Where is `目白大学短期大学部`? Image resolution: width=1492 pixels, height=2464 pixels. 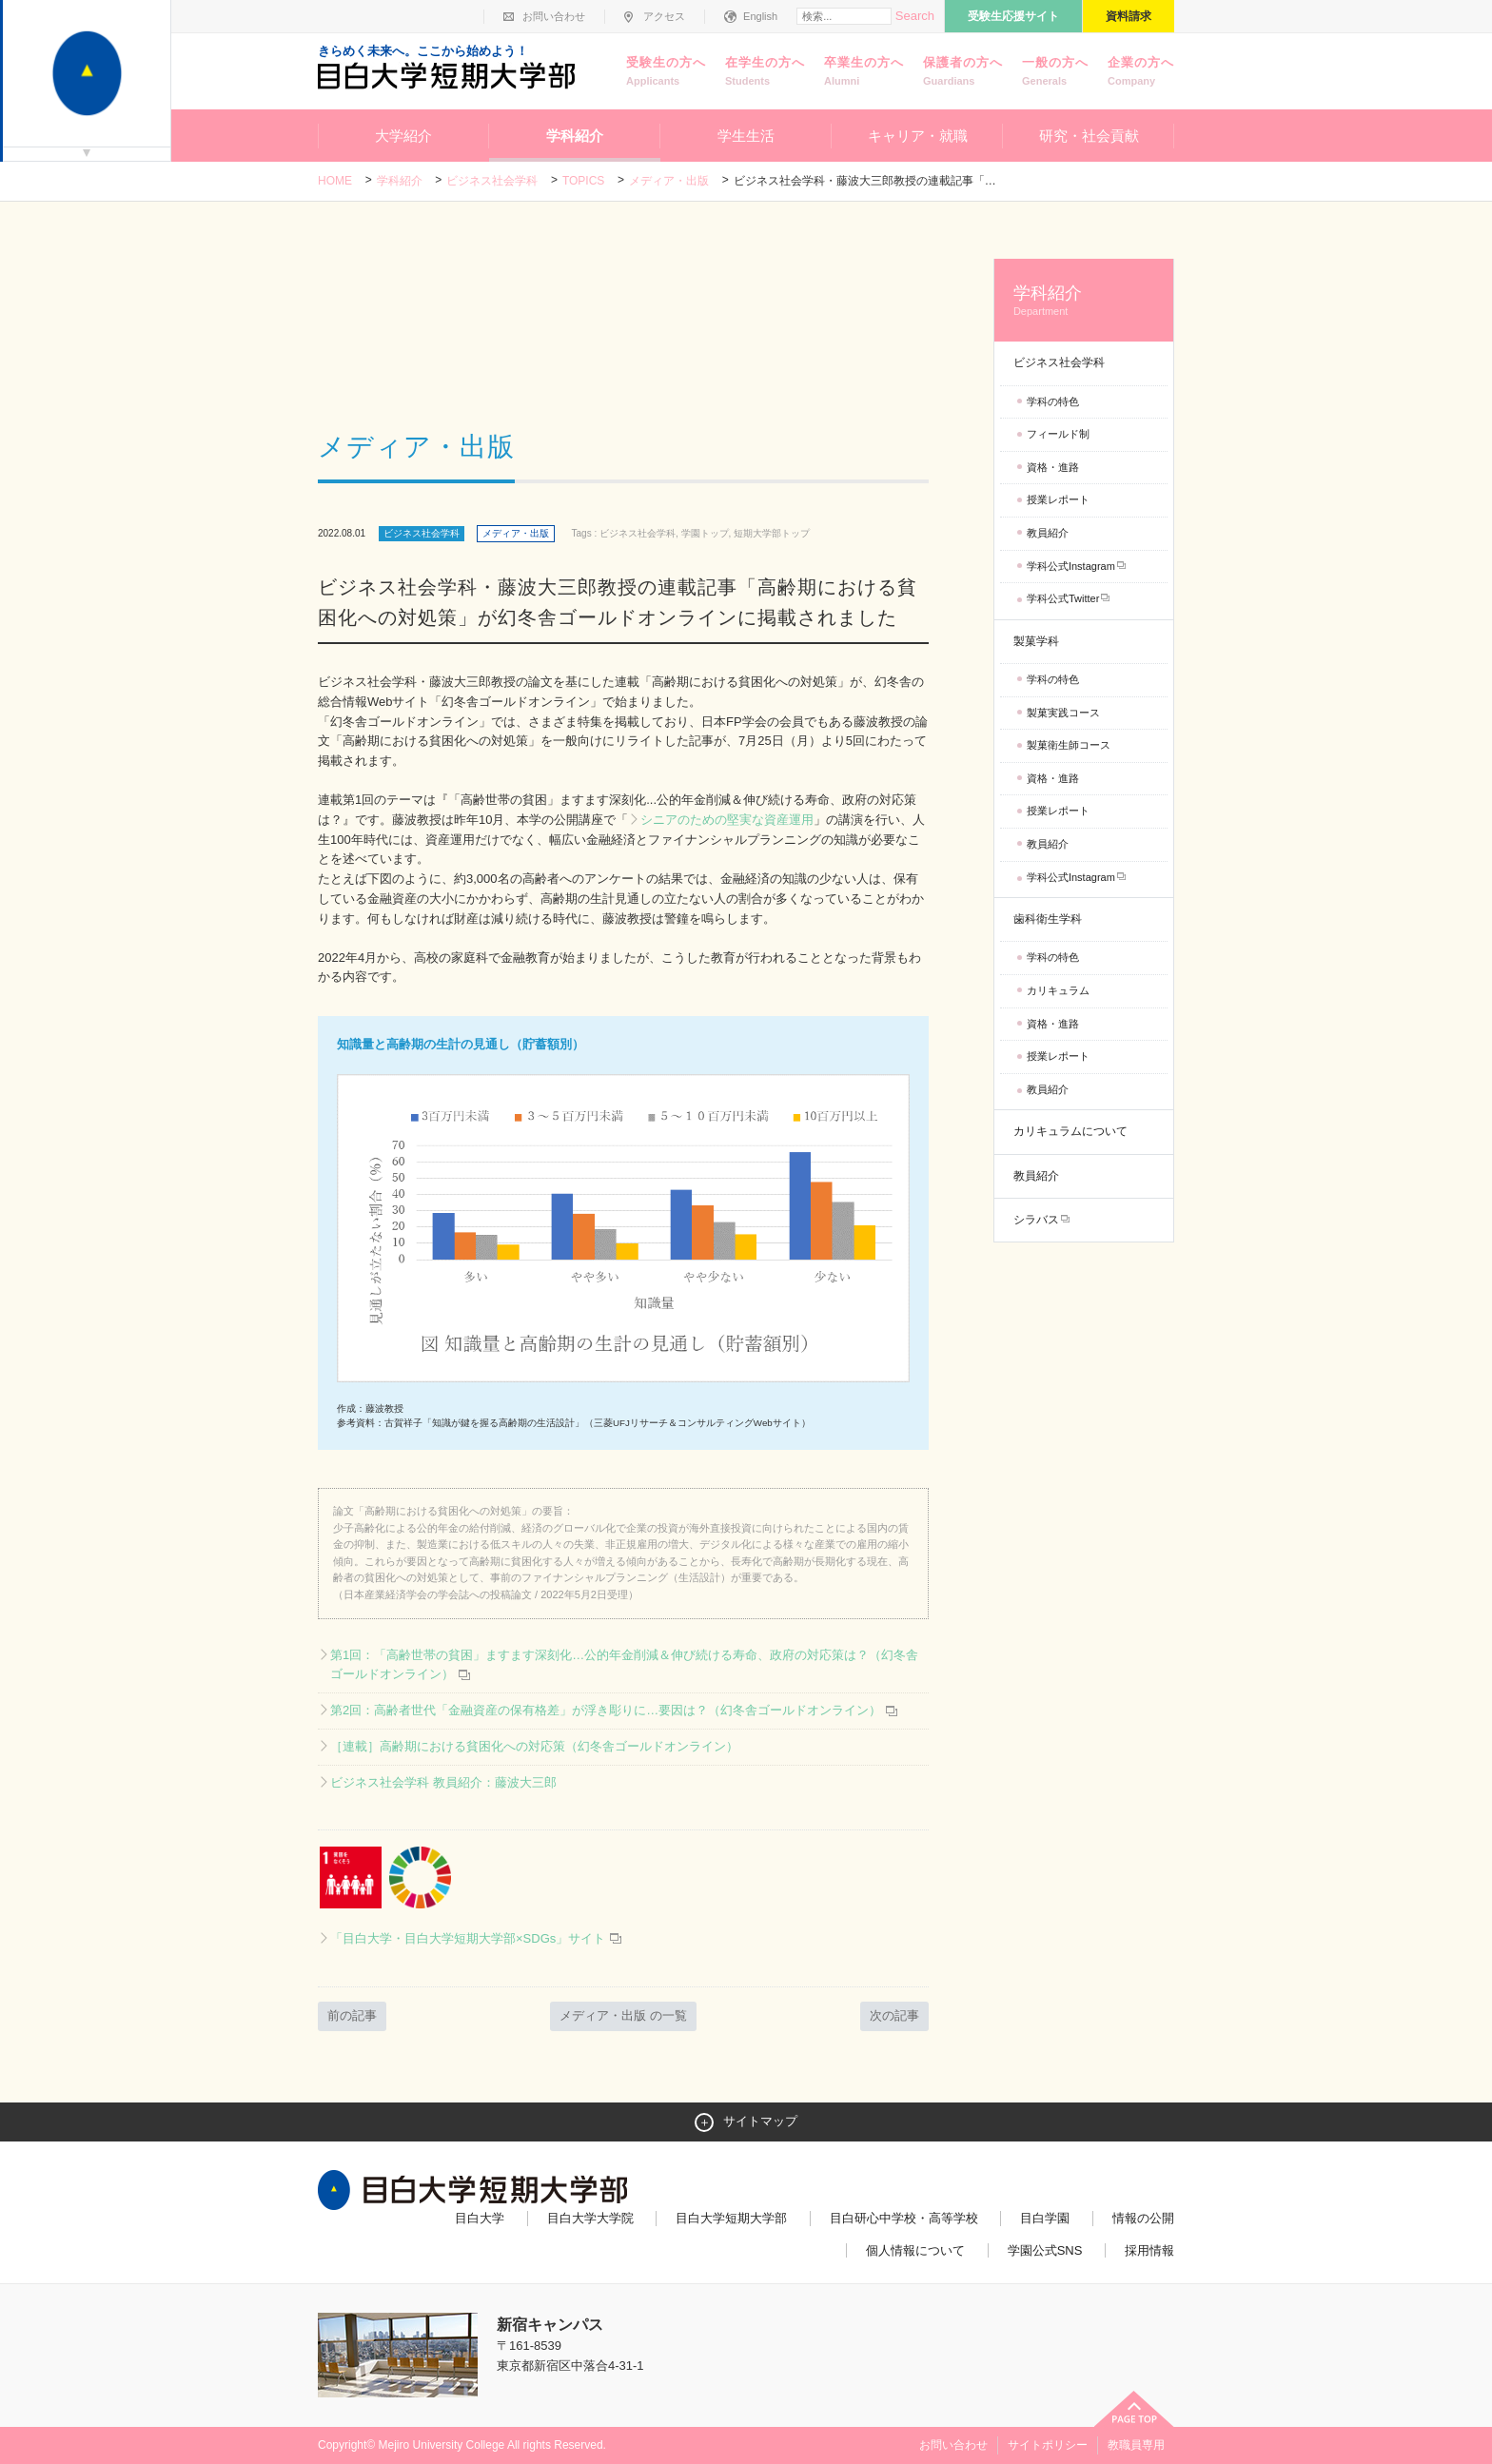
目白大学短期大学部 is located at coordinates (731, 2218).